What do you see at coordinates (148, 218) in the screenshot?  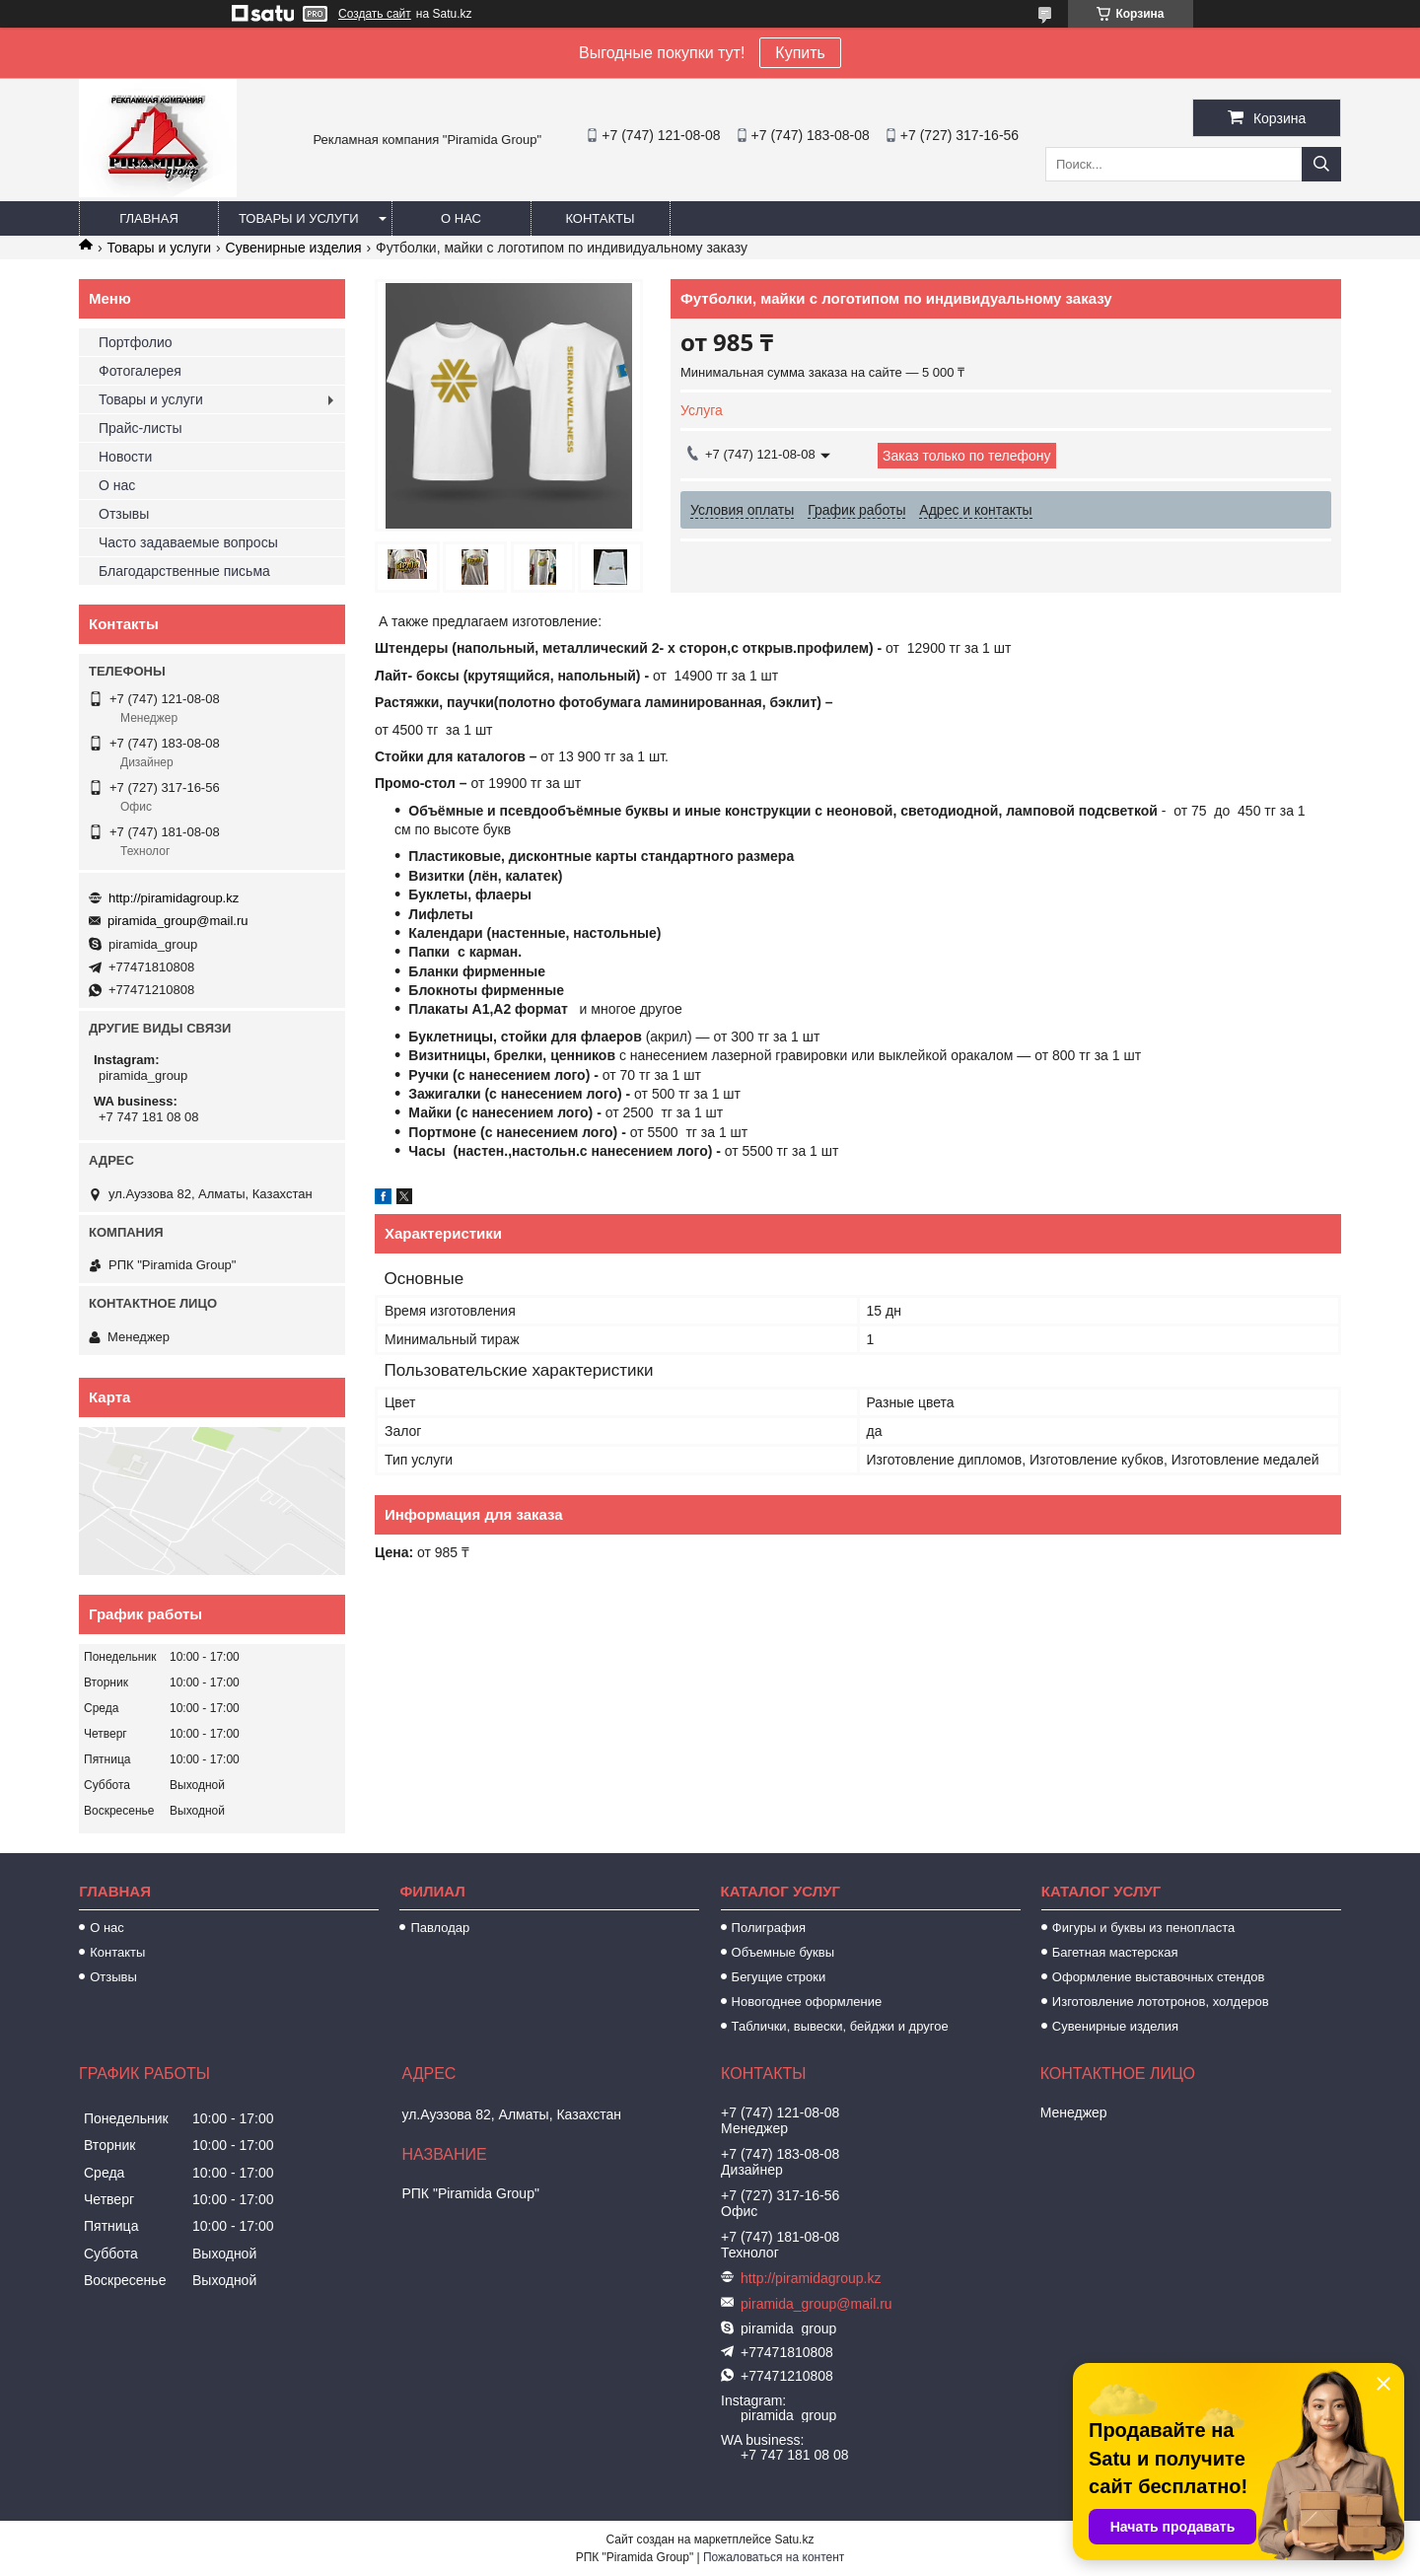 I see `Главная` at bounding box center [148, 218].